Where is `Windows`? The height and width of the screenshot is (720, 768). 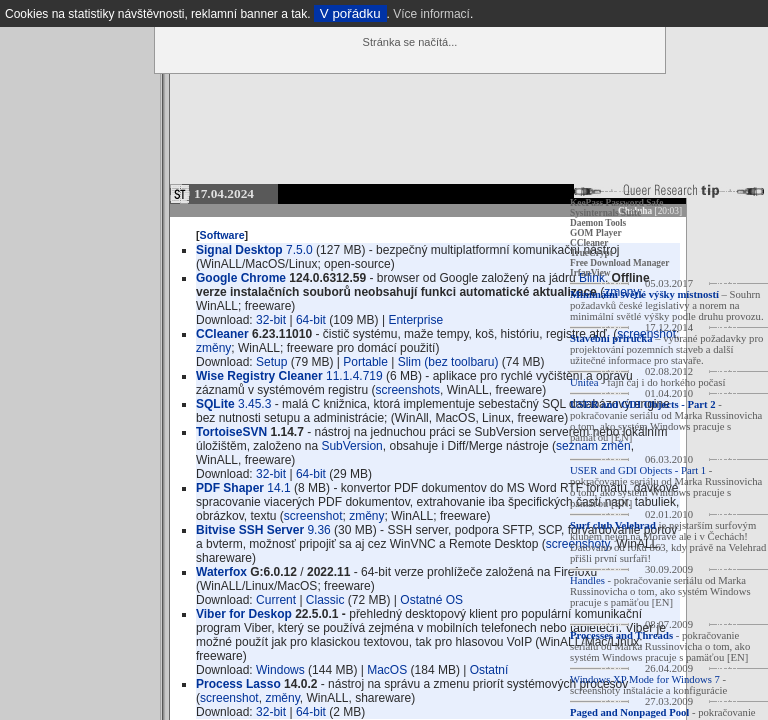
Windows is located at coordinates (280, 670).